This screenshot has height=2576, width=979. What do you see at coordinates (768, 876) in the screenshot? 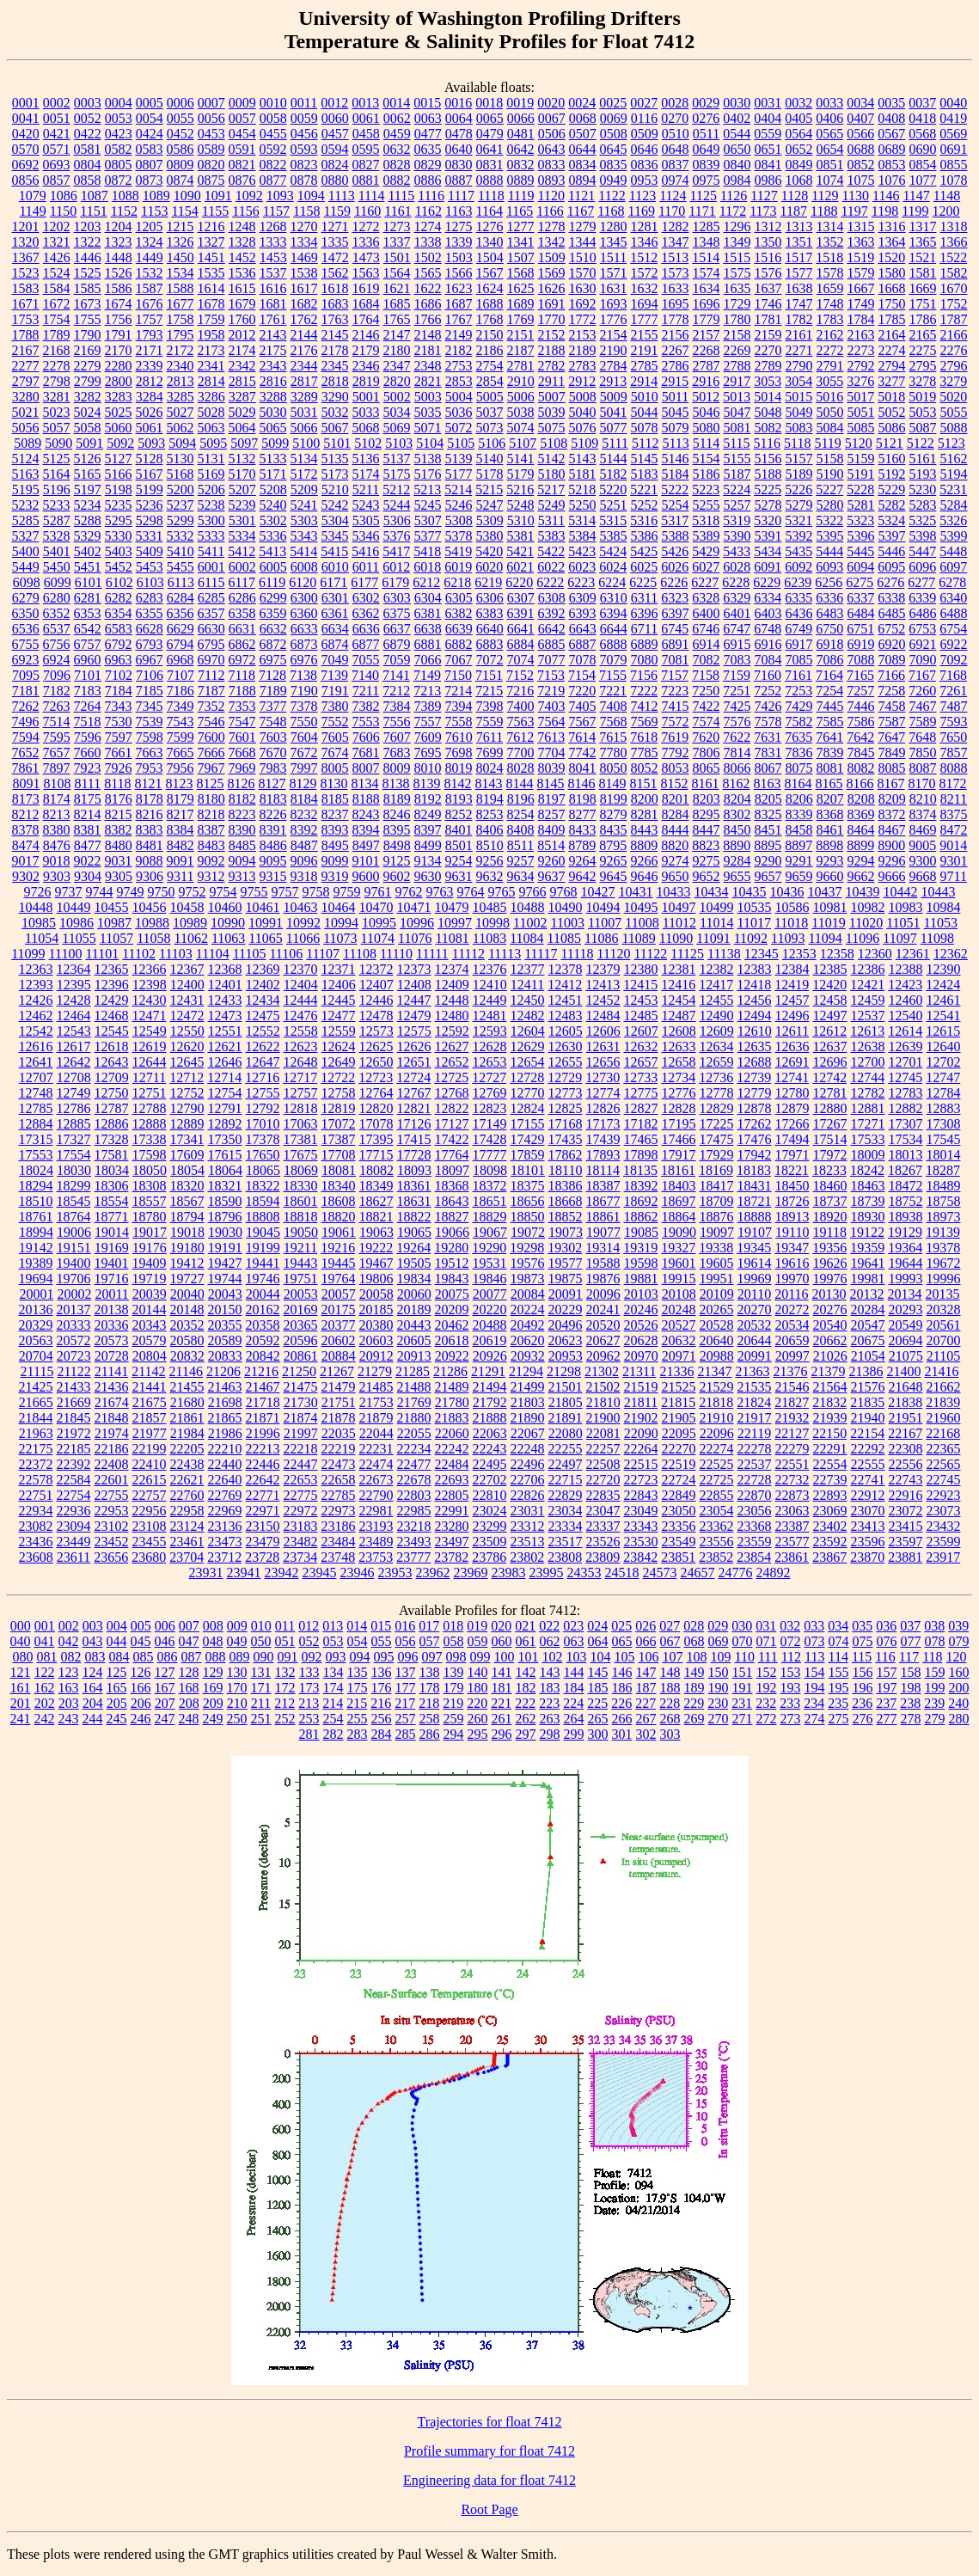
I see `9657` at bounding box center [768, 876].